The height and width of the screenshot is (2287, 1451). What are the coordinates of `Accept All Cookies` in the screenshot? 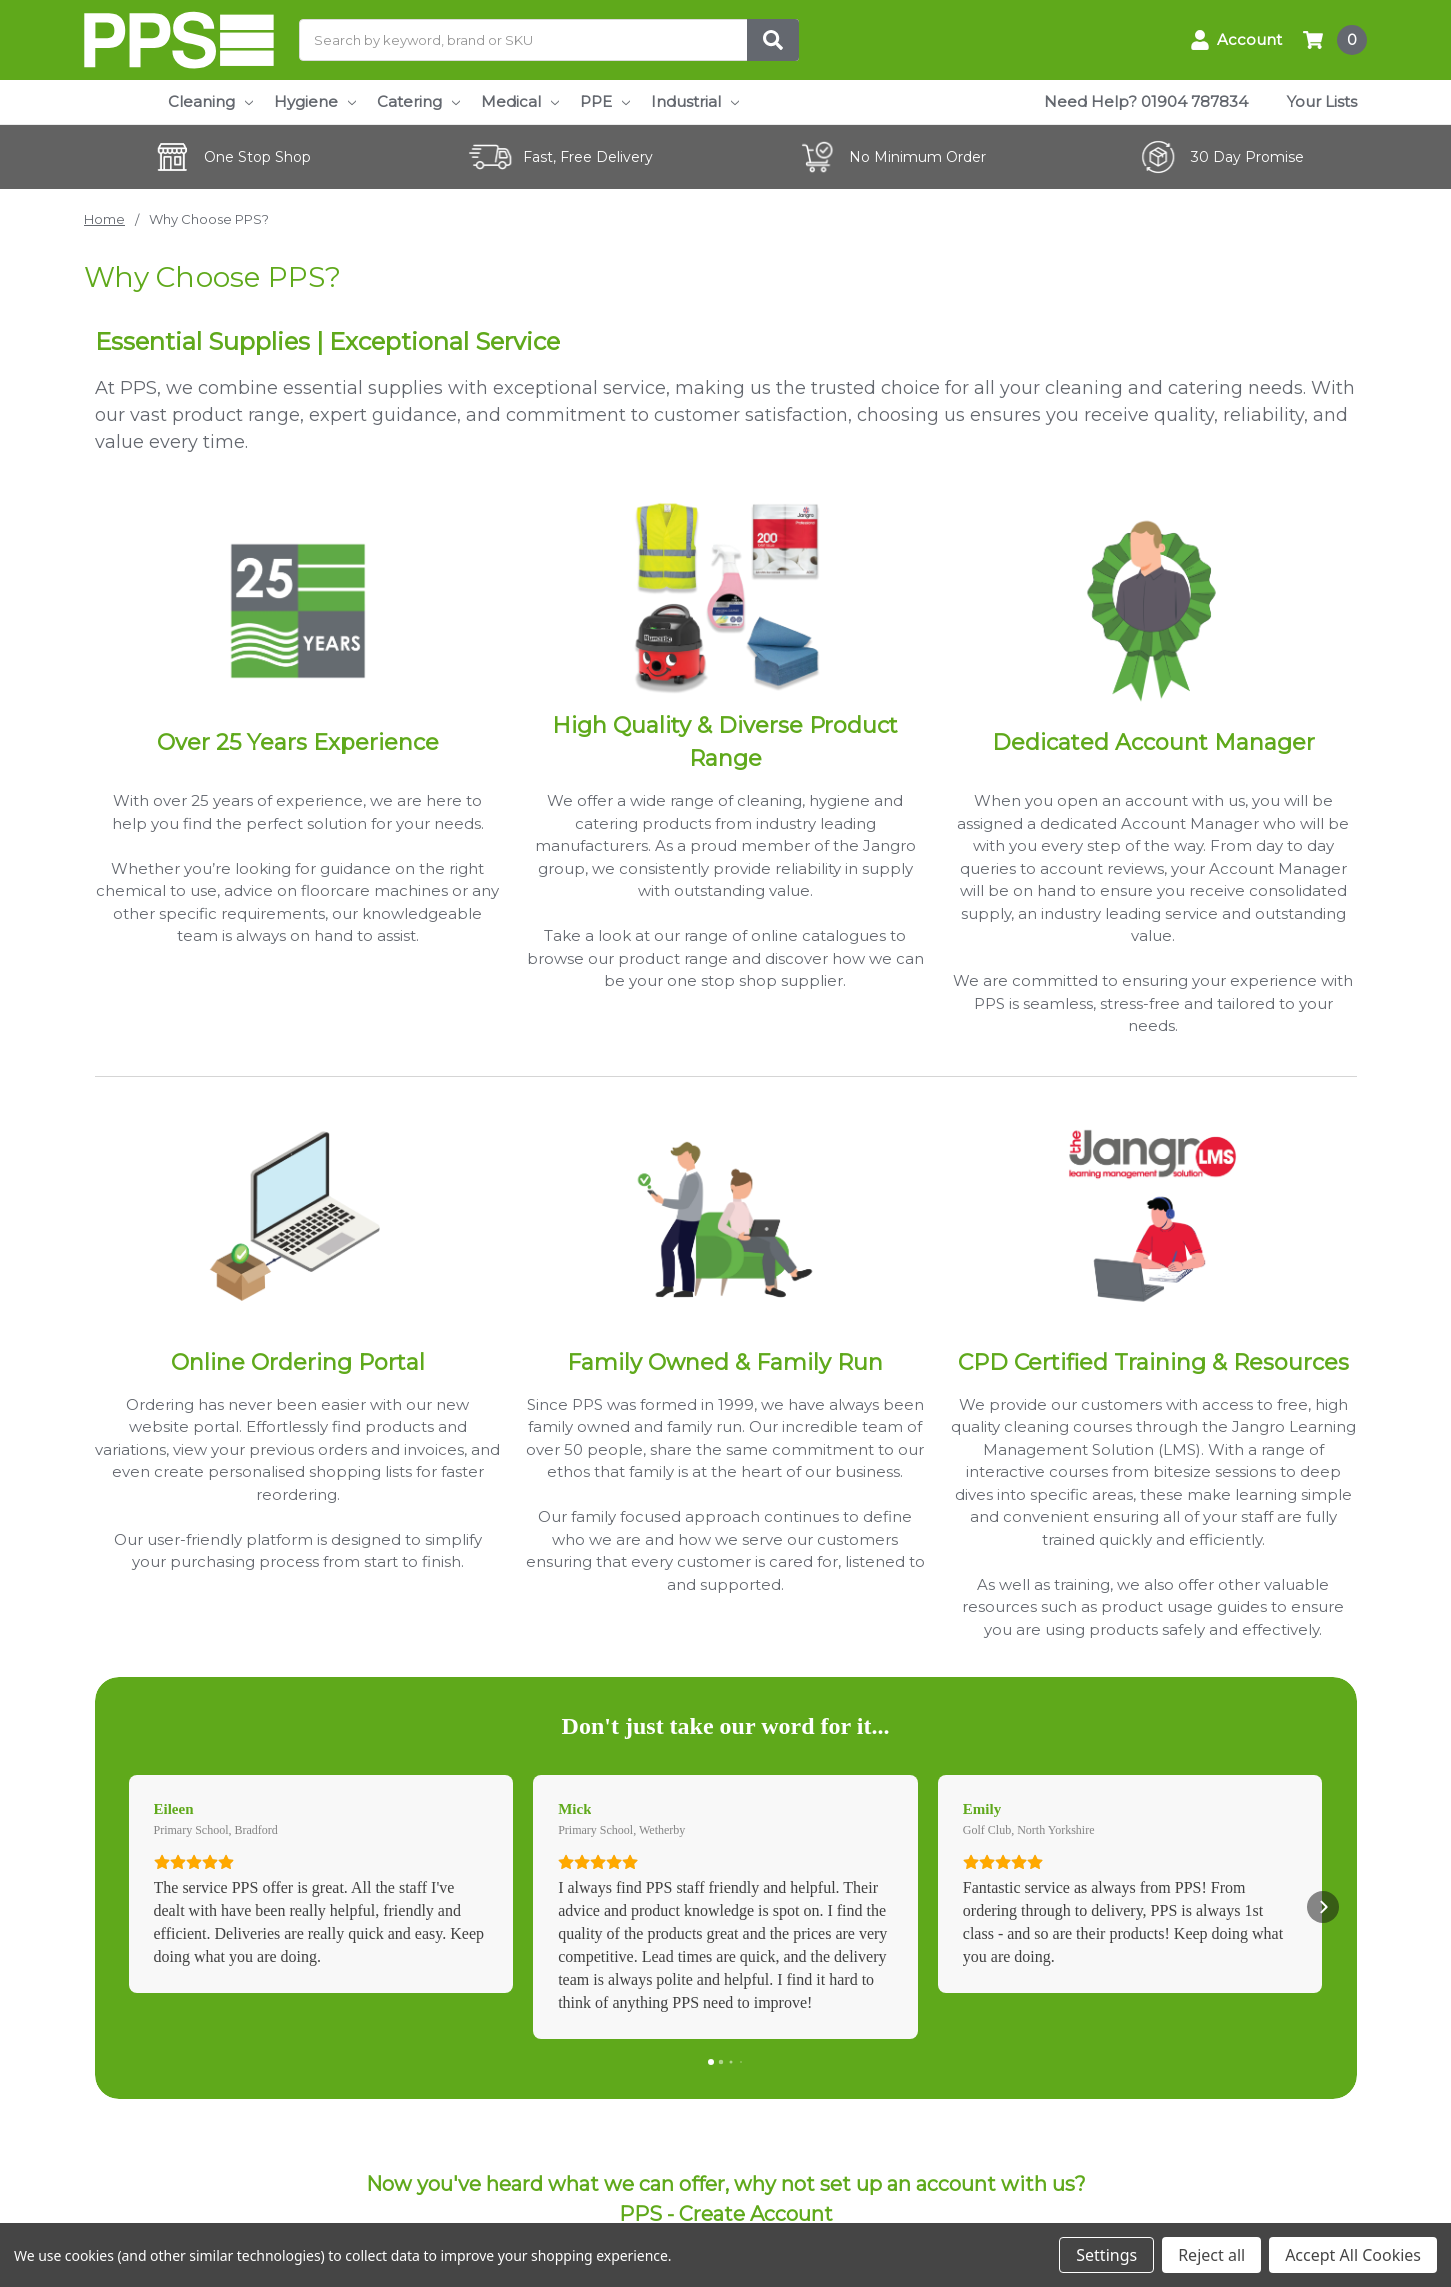 It's located at (1353, 2255).